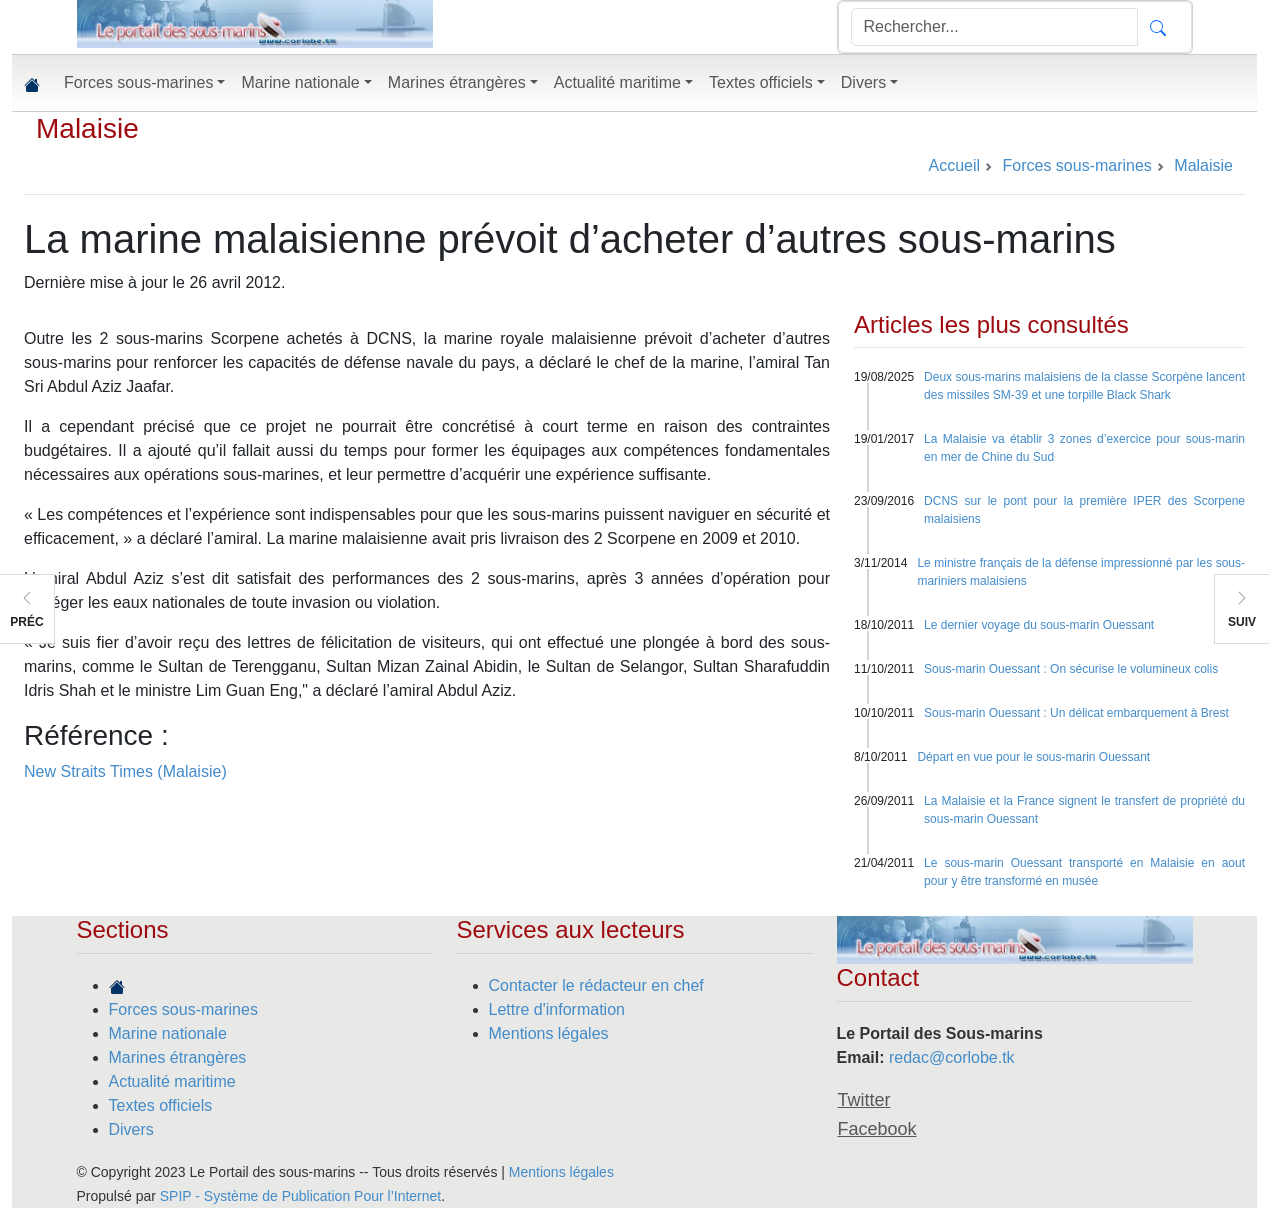  I want to click on redac@corlobe.tk, so click(952, 1057).